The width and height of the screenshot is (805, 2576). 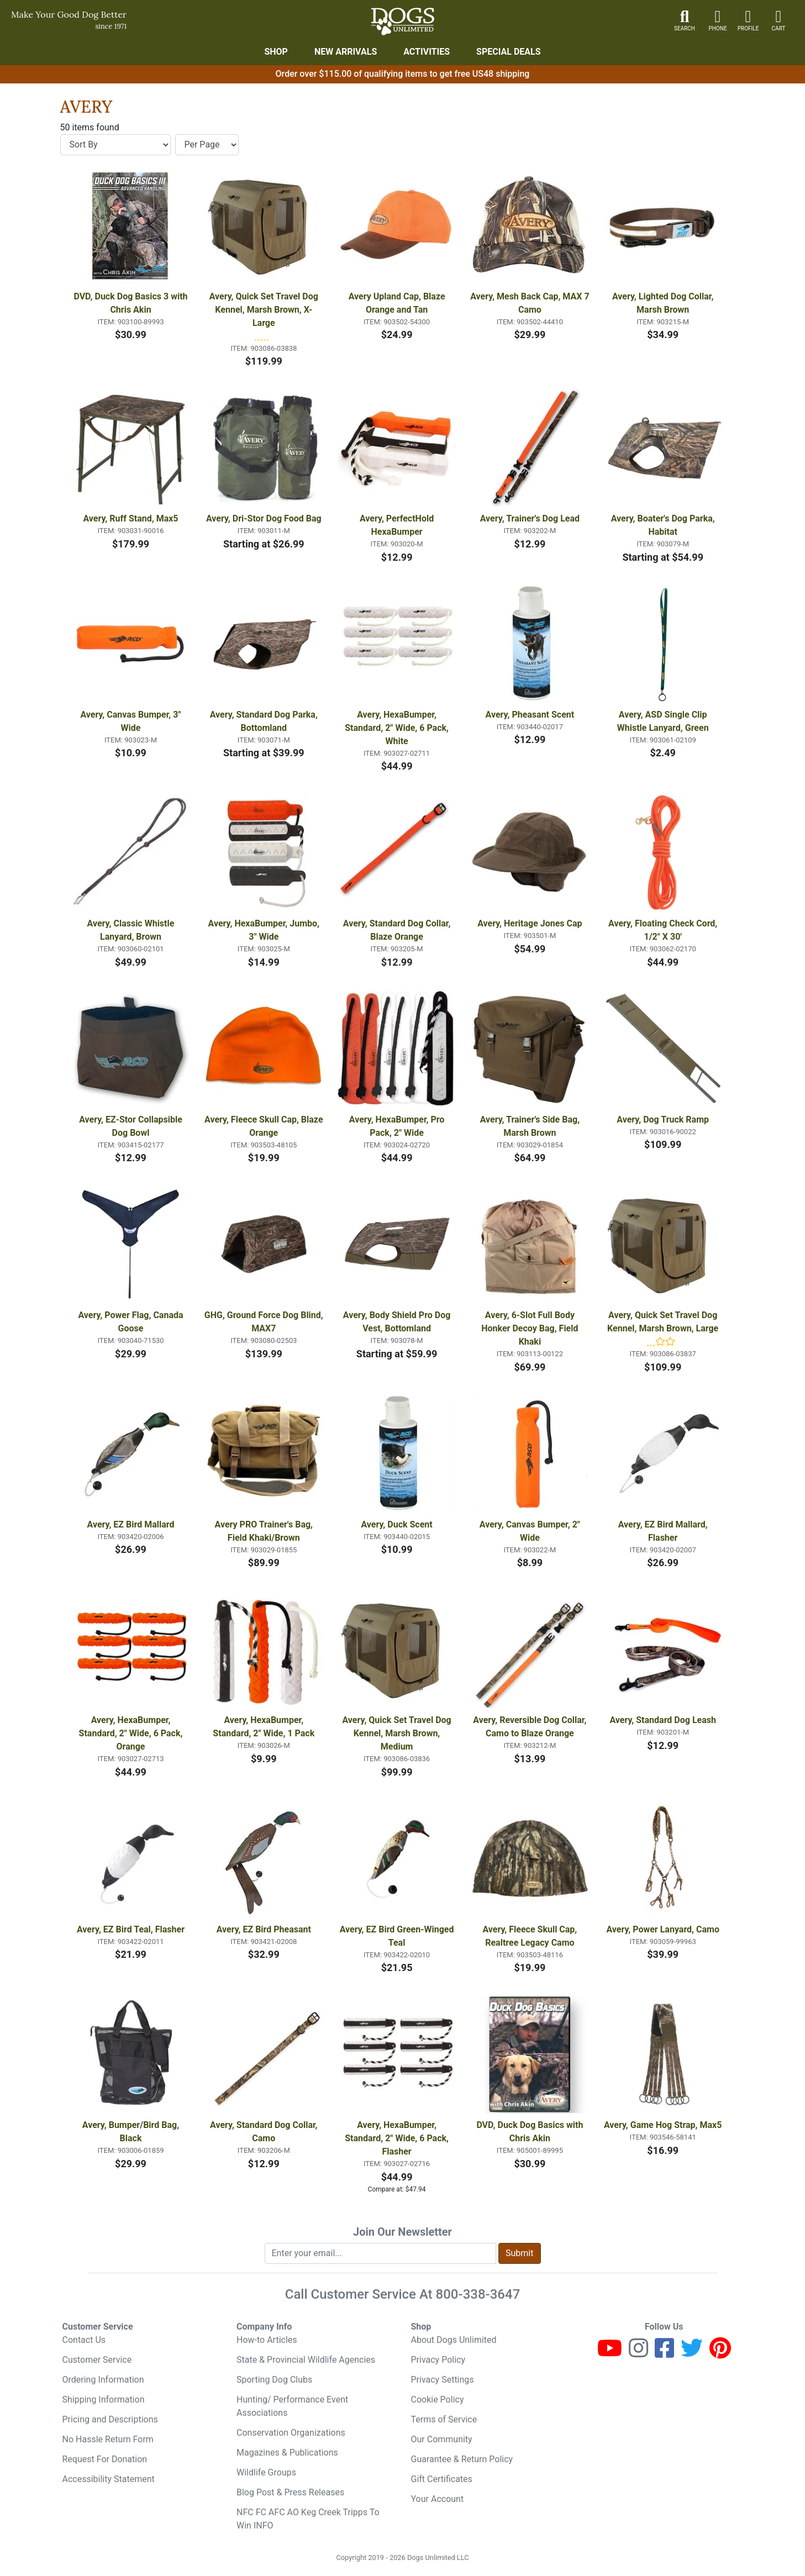 What do you see at coordinates (441, 2479) in the screenshot?
I see `Gift Certificates` at bounding box center [441, 2479].